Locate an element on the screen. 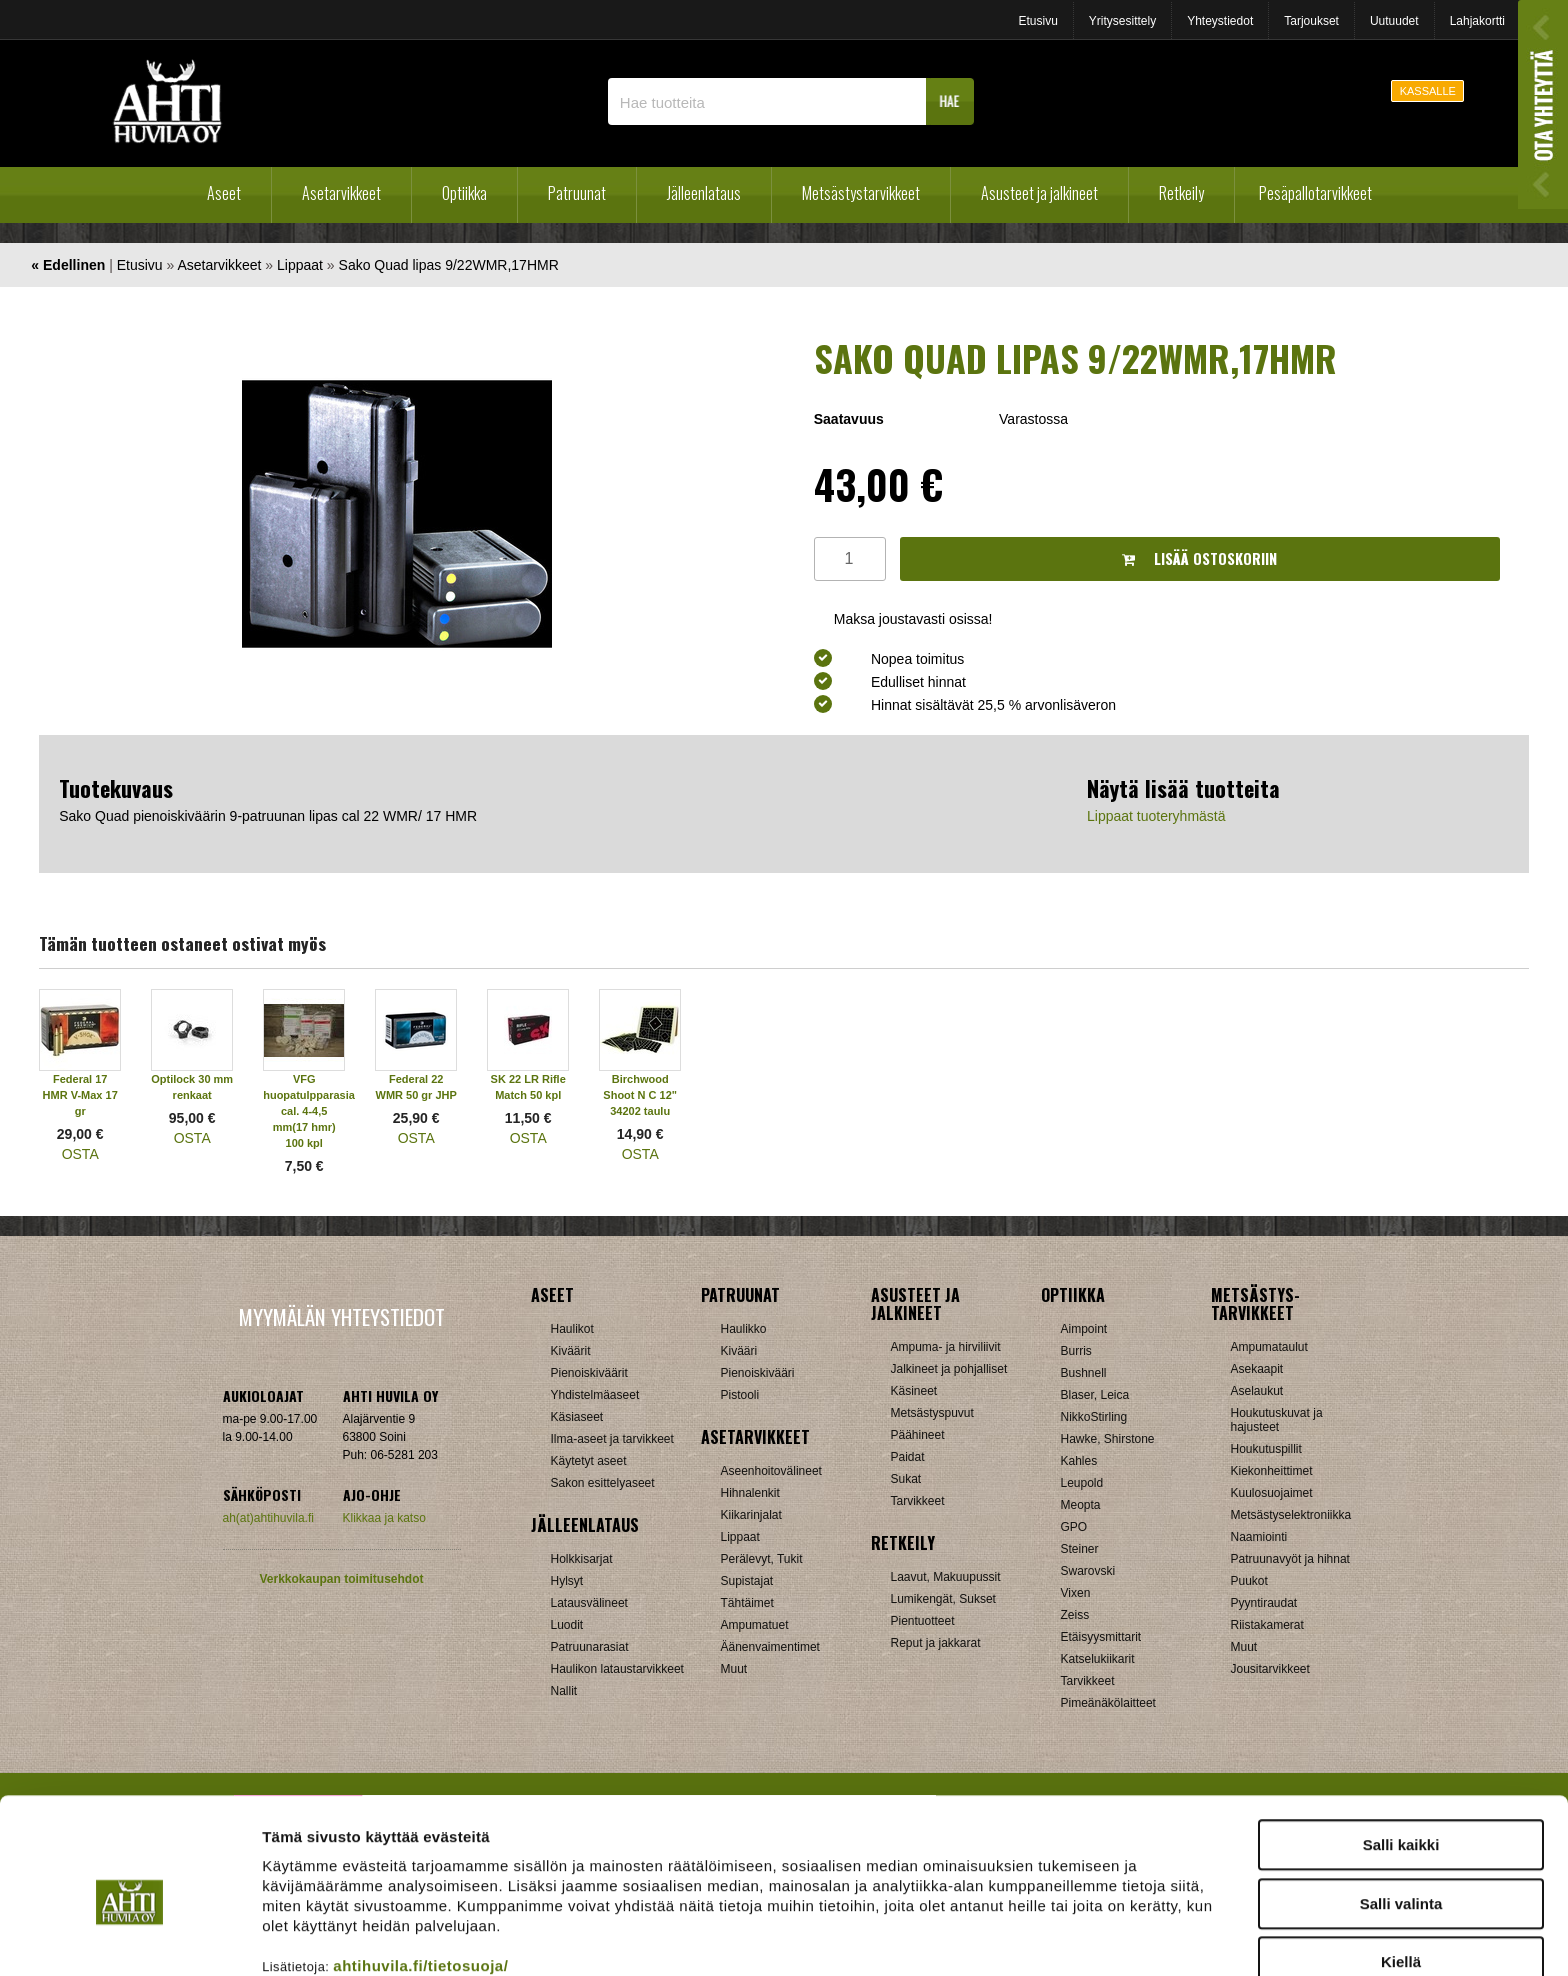 The image size is (1568, 1976). Federal 17 HMR V-Max 17 gr is located at coordinates (80, 1095).